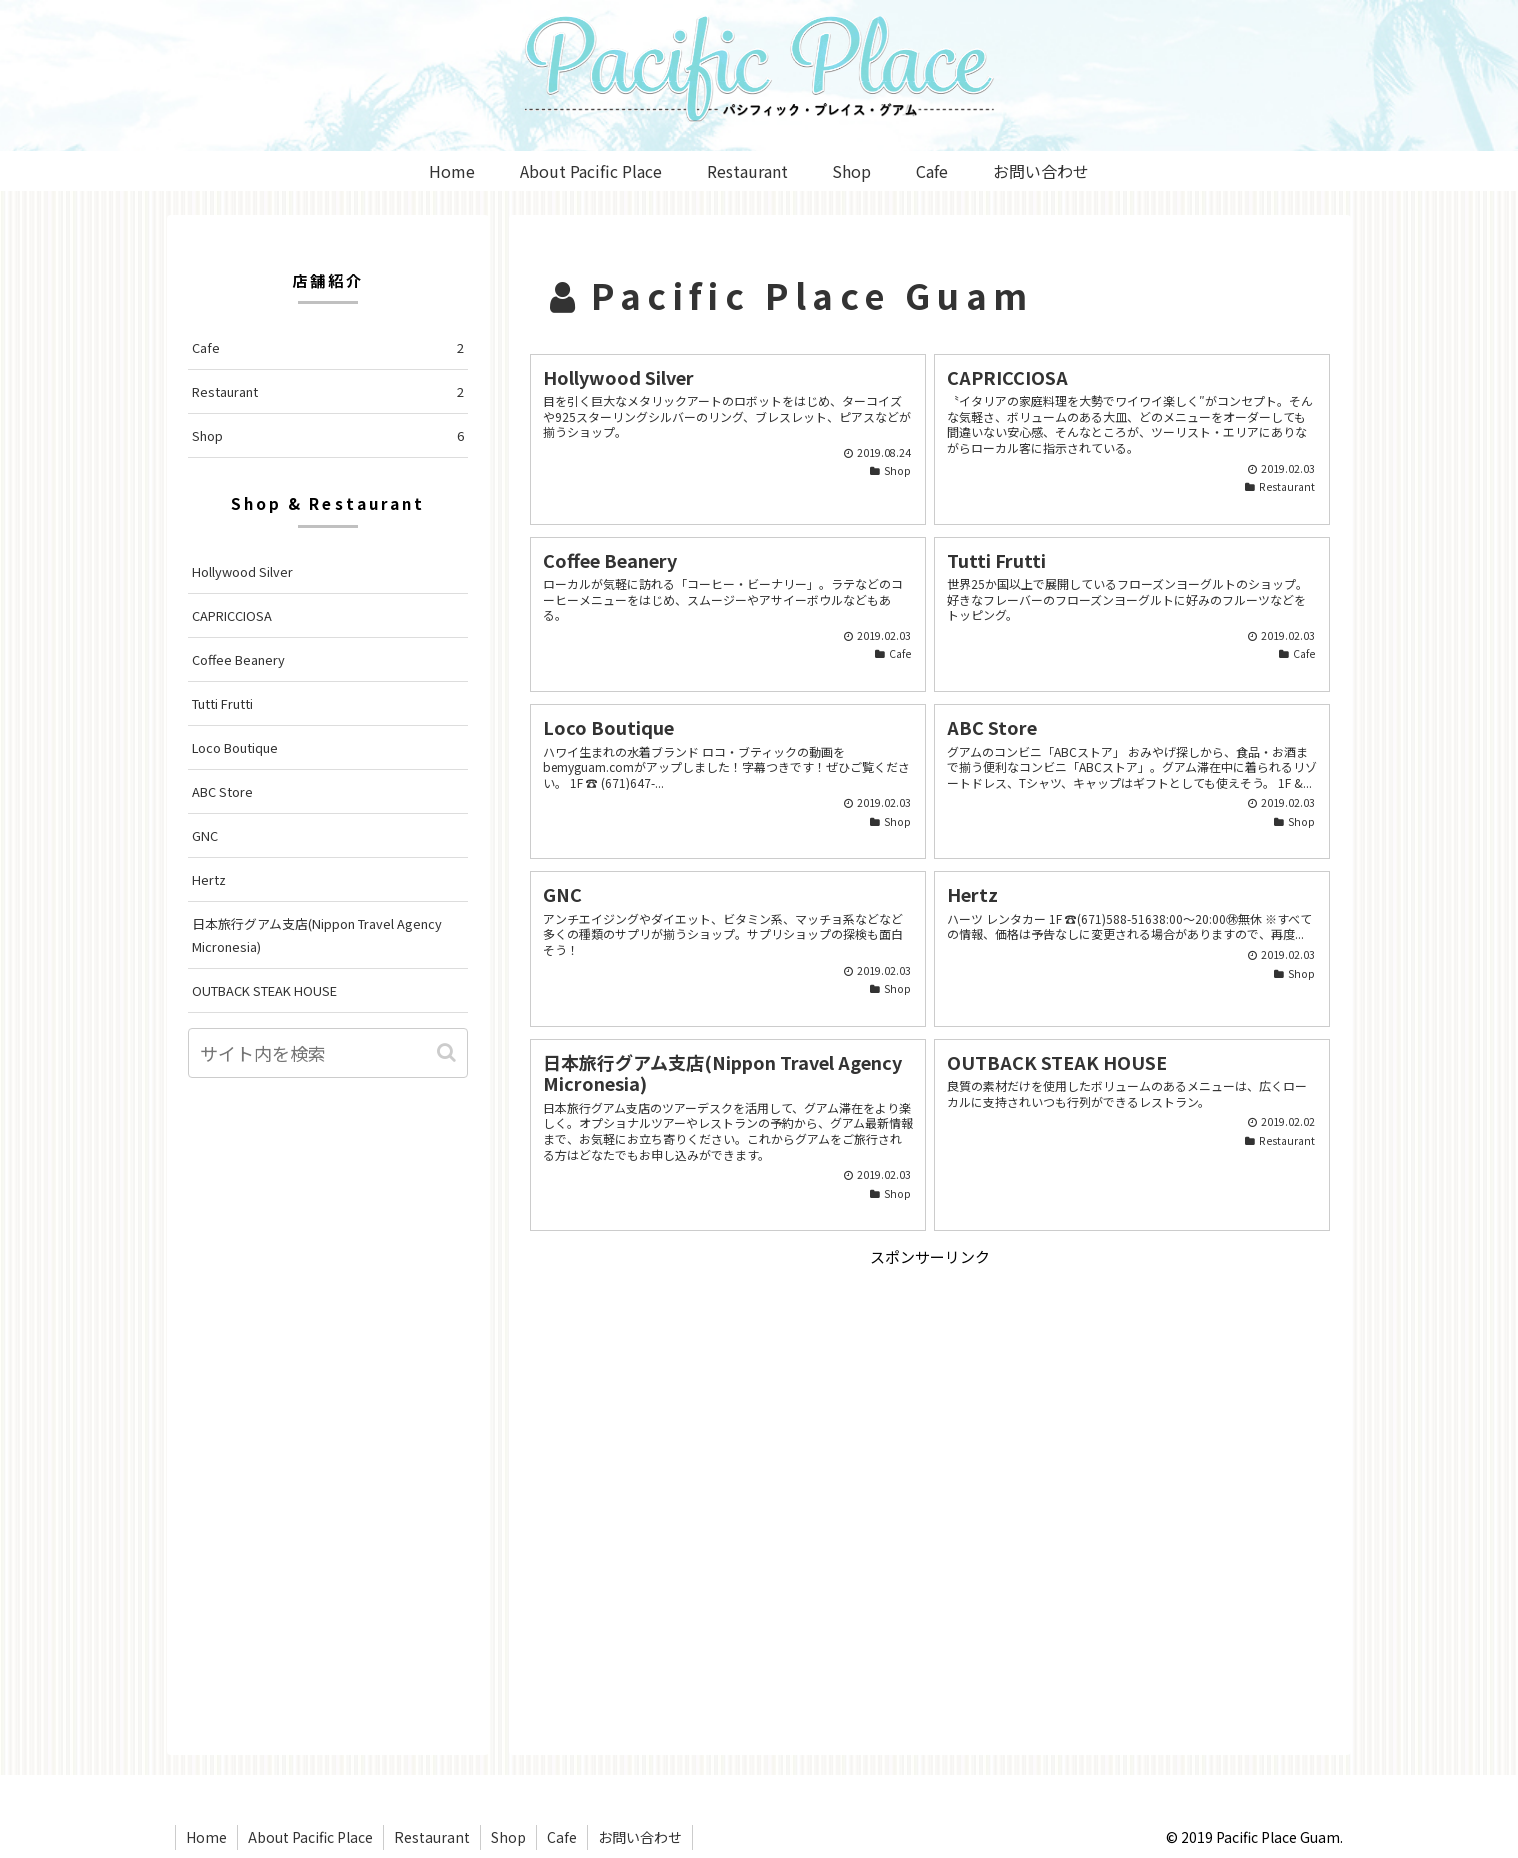 The image size is (1518, 1858). I want to click on Loco Boutique, so click(235, 747).